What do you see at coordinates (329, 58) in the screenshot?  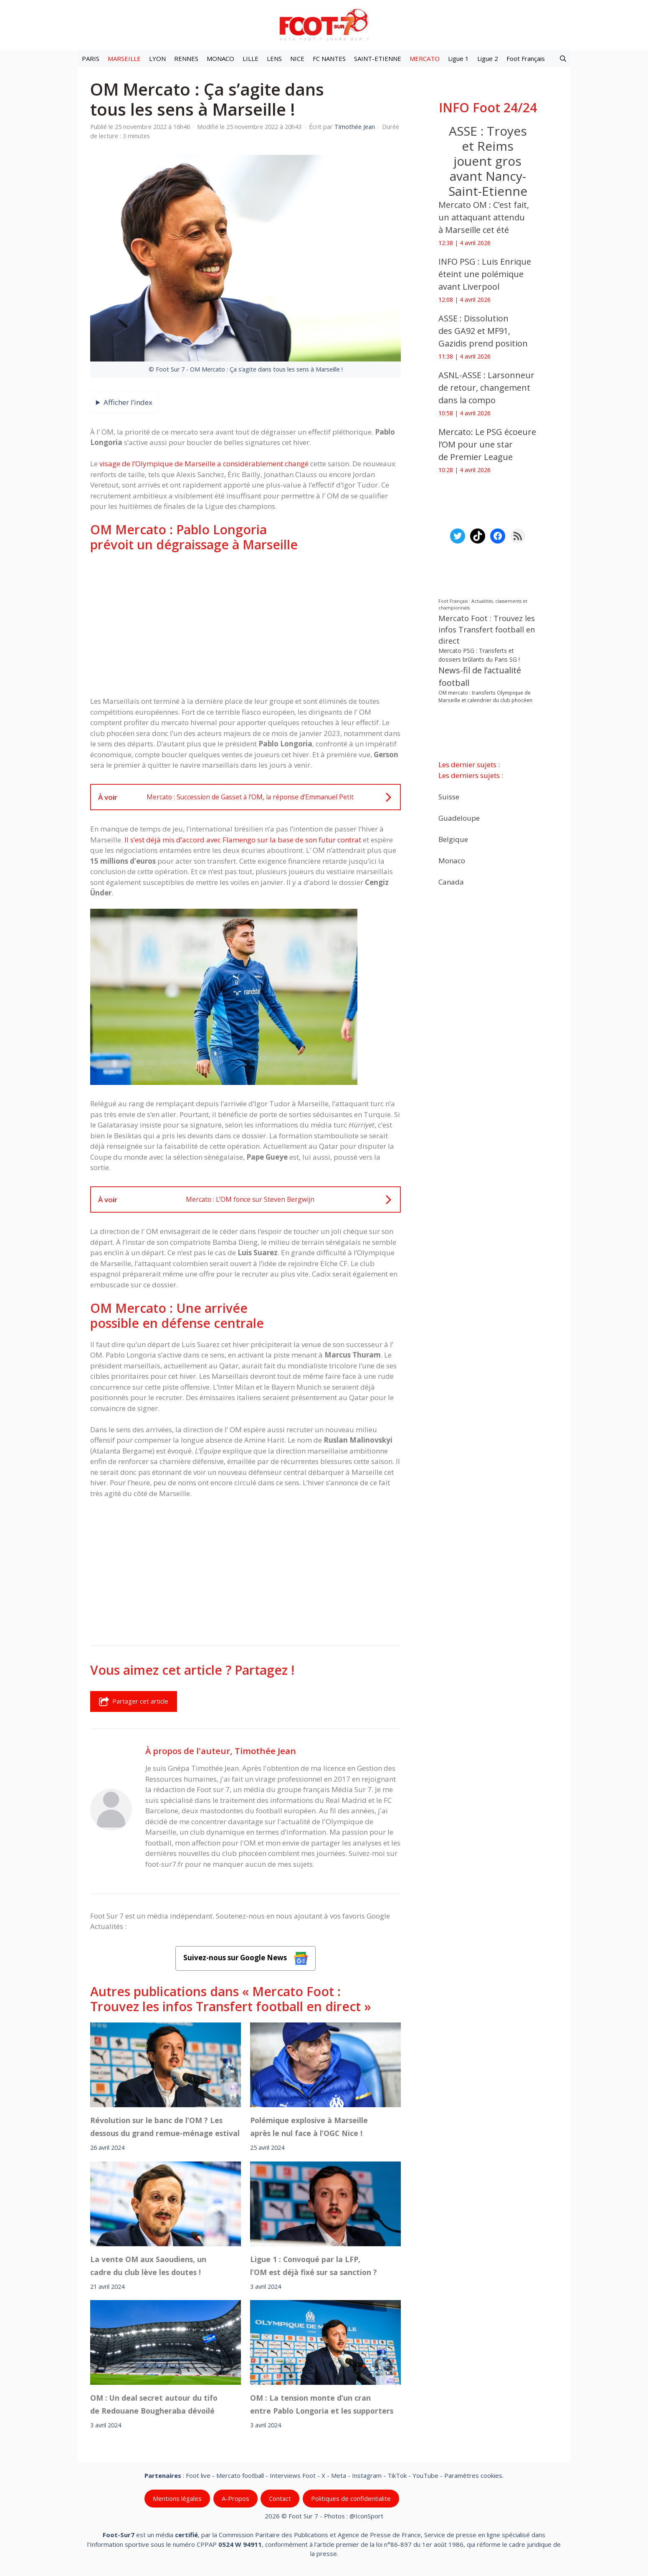 I see `FC NANTES` at bounding box center [329, 58].